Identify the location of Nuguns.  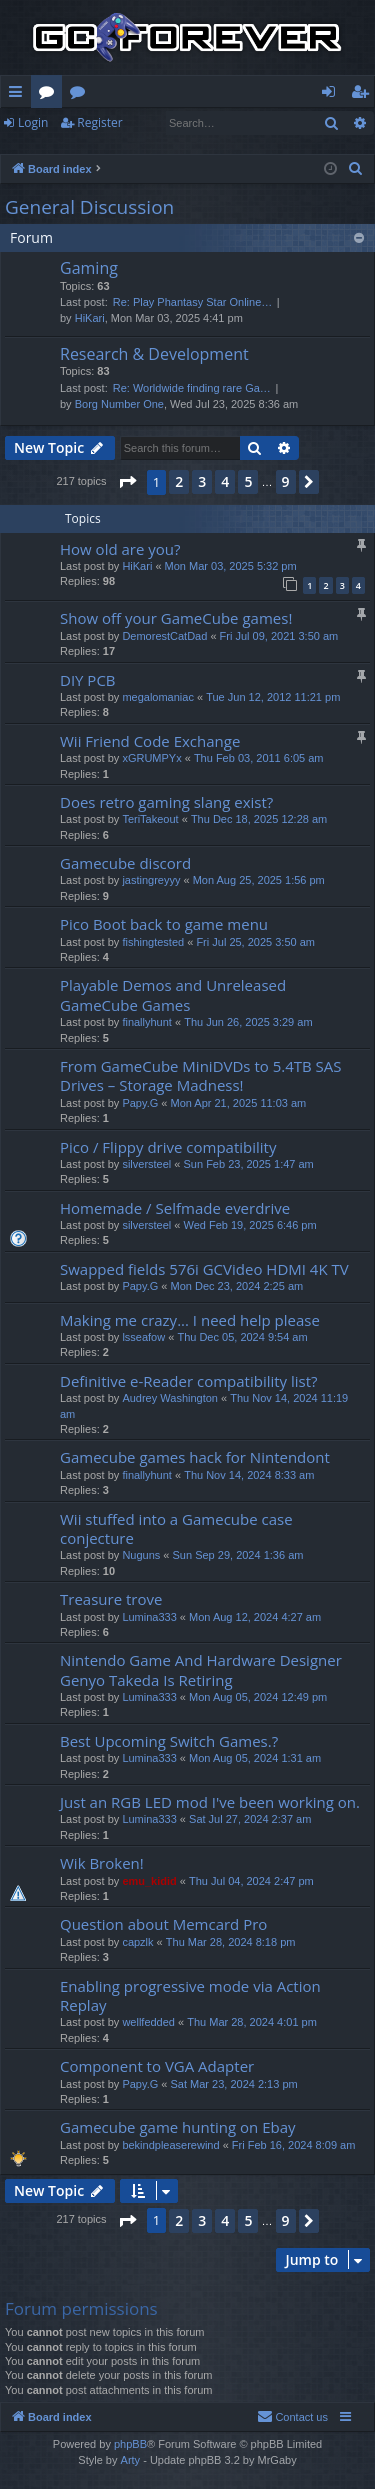
(141, 1555).